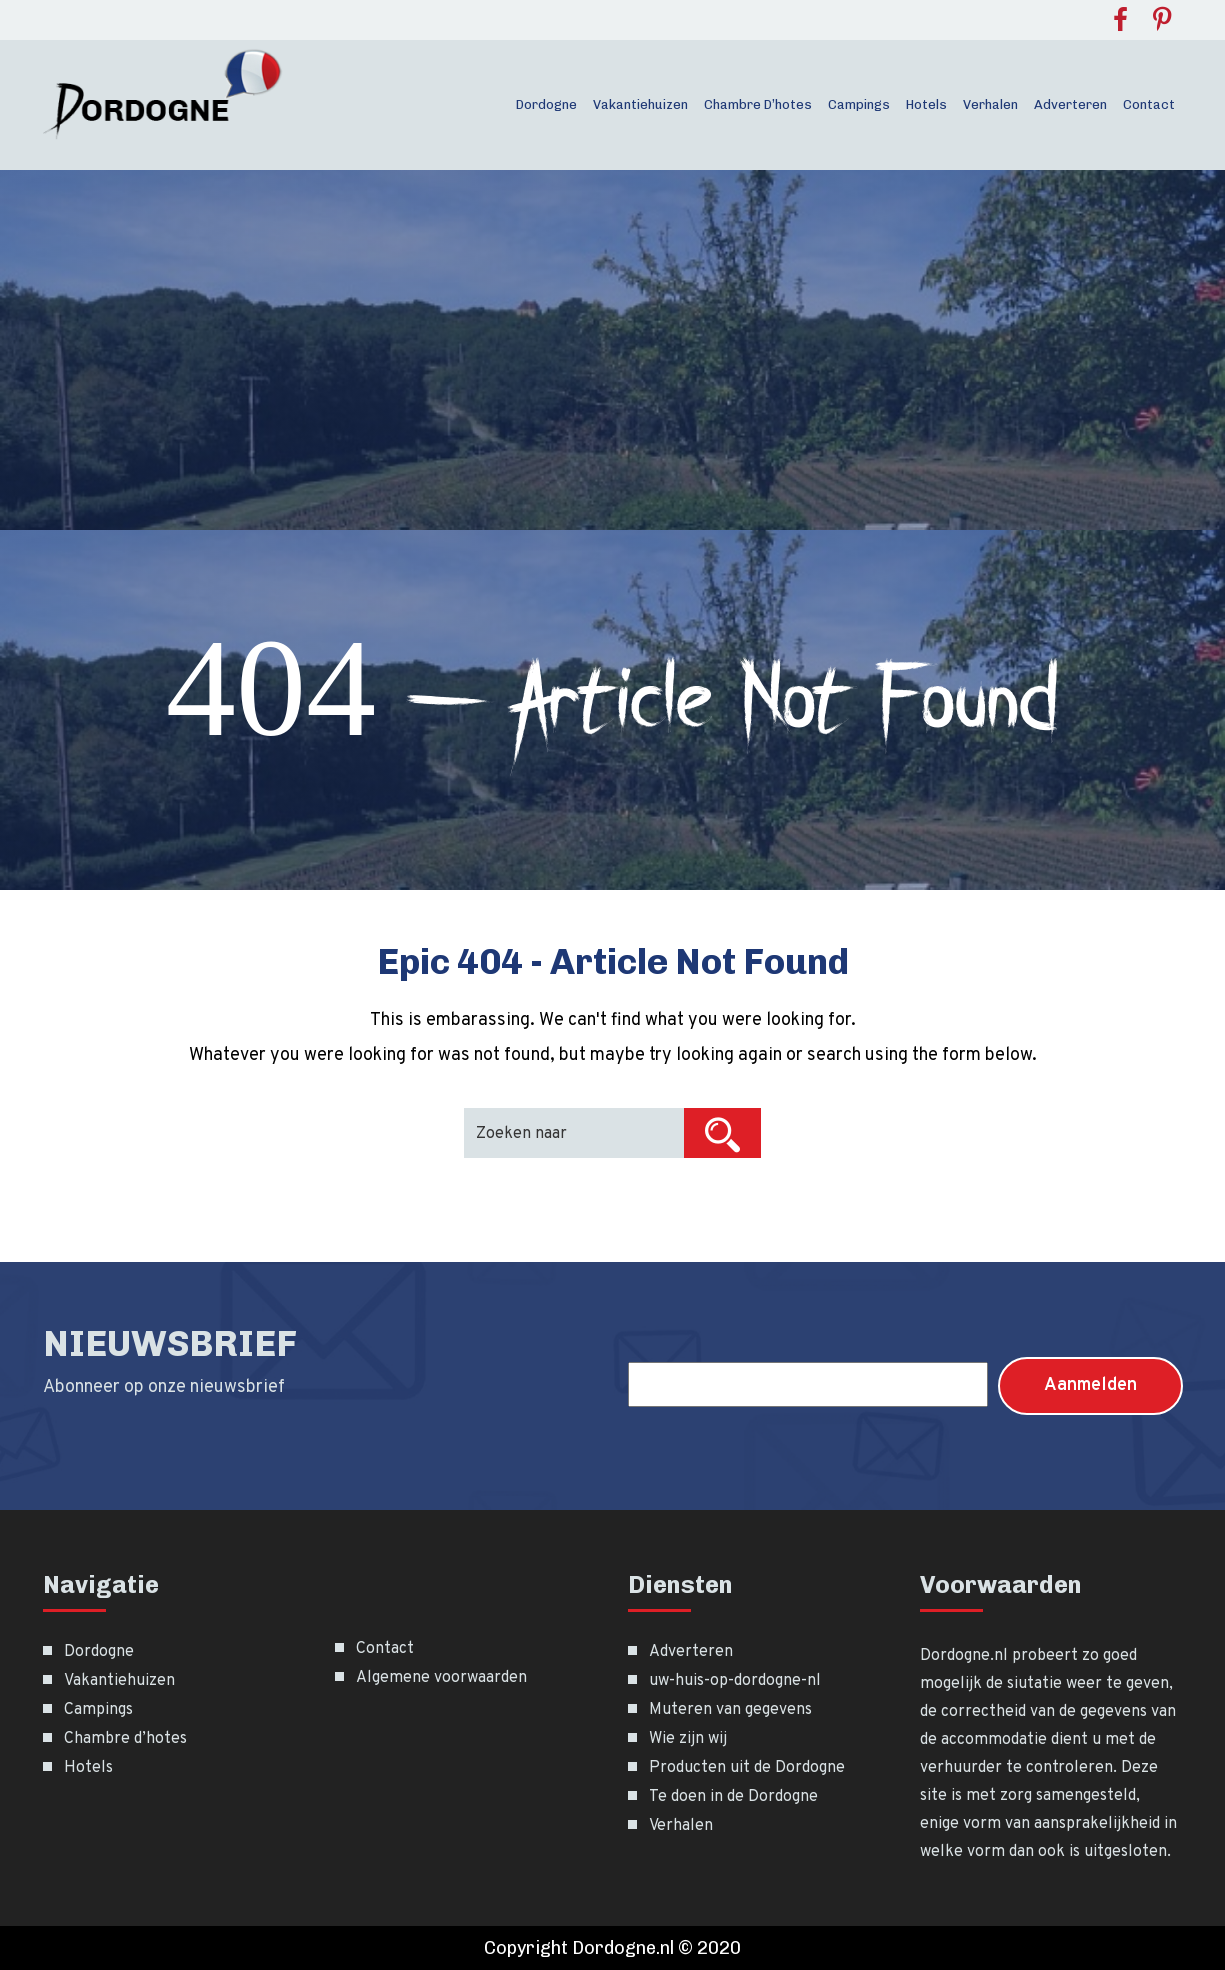 The width and height of the screenshot is (1225, 1970). What do you see at coordinates (546, 104) in the screenshot?
I see `Dordogne` at bounding box center [546, 104].